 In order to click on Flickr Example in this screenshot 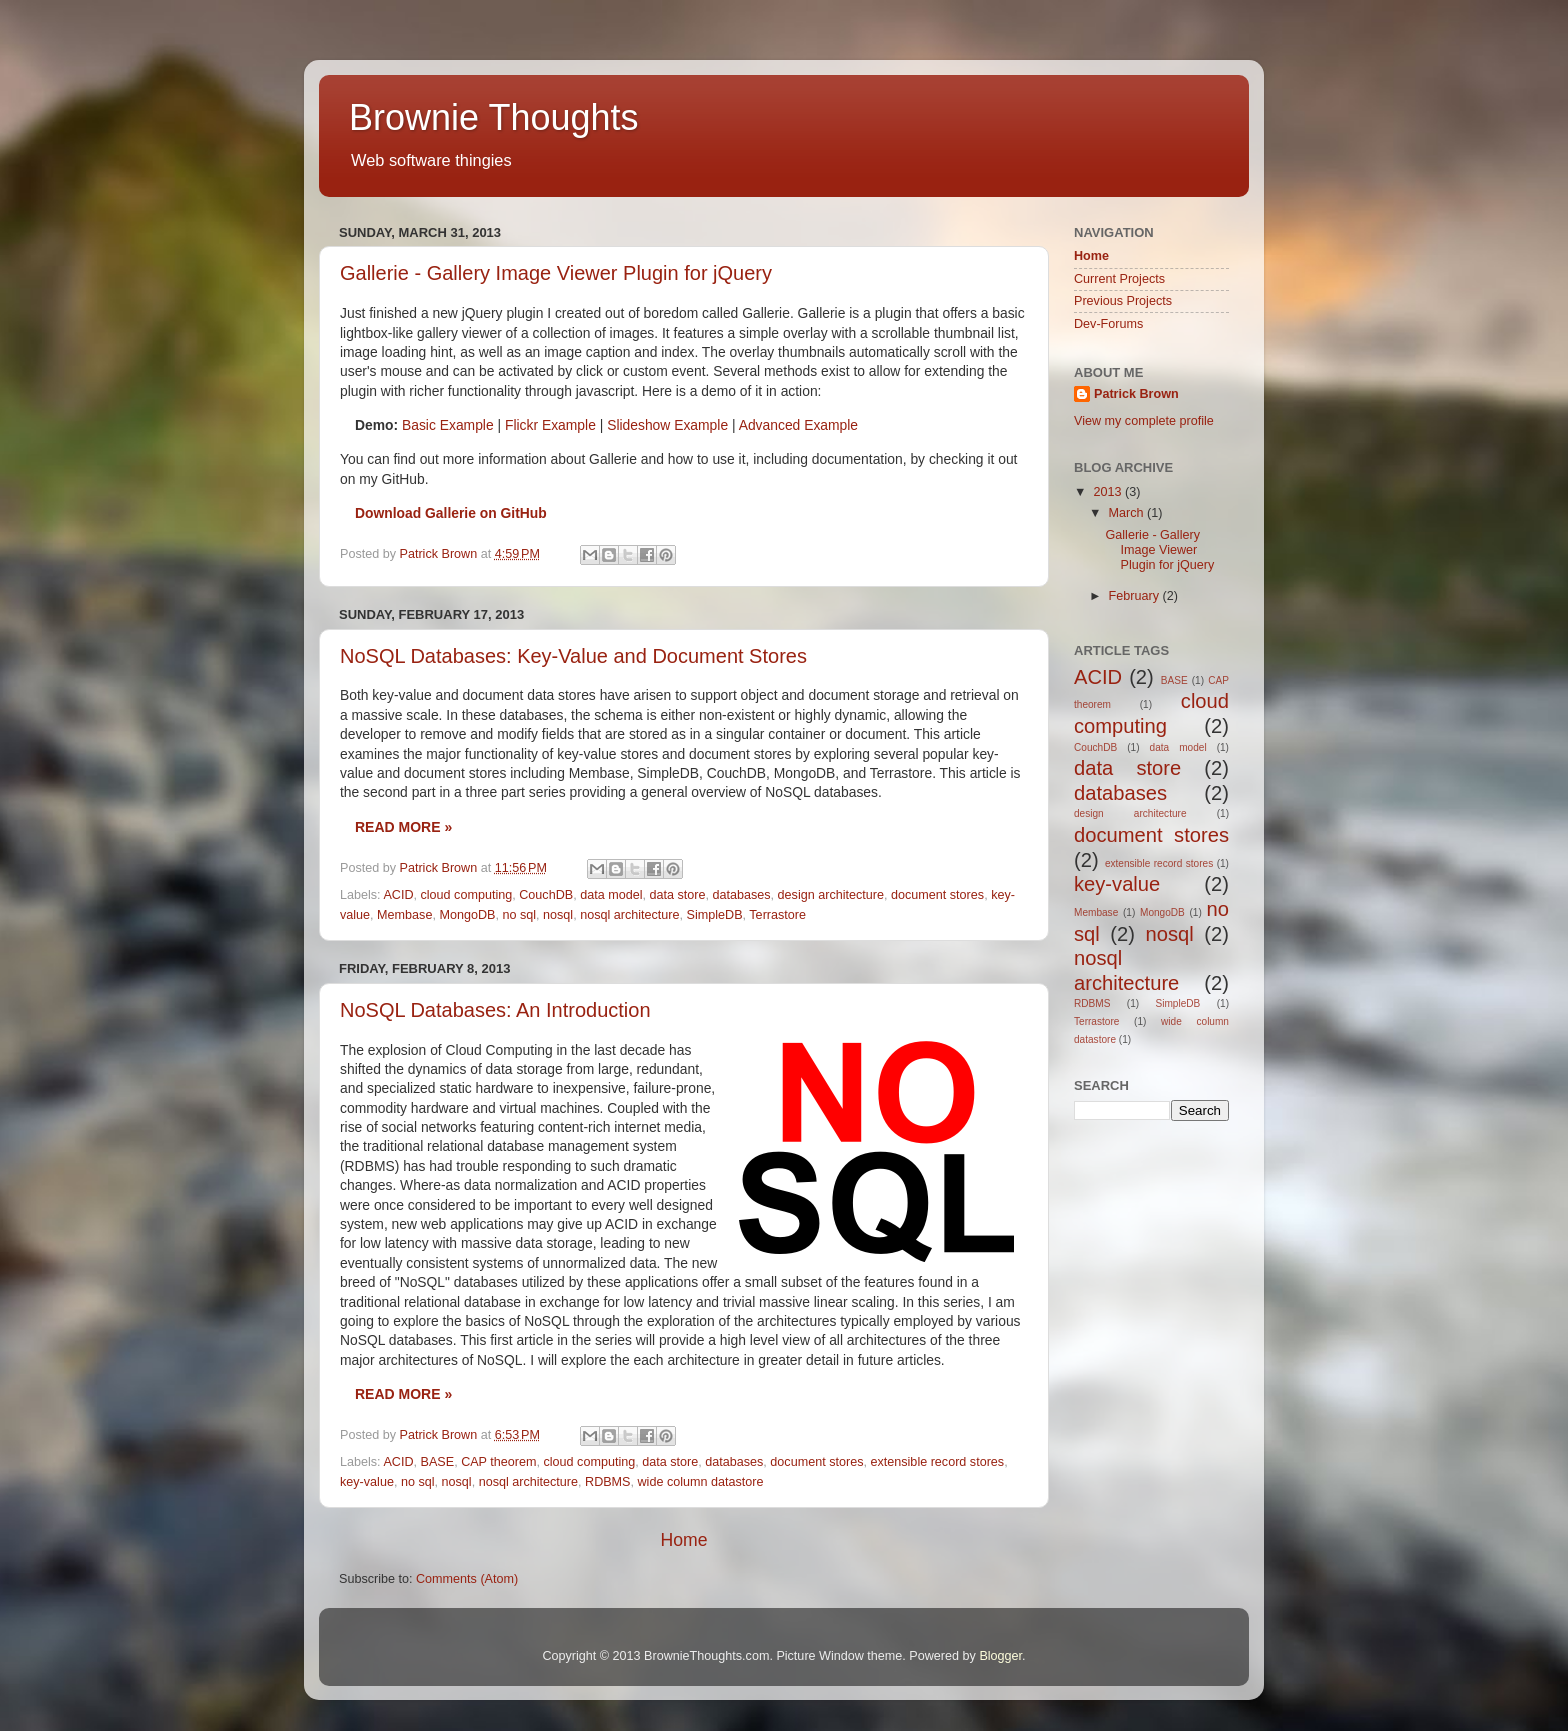, I will do `click(550, 425)`.